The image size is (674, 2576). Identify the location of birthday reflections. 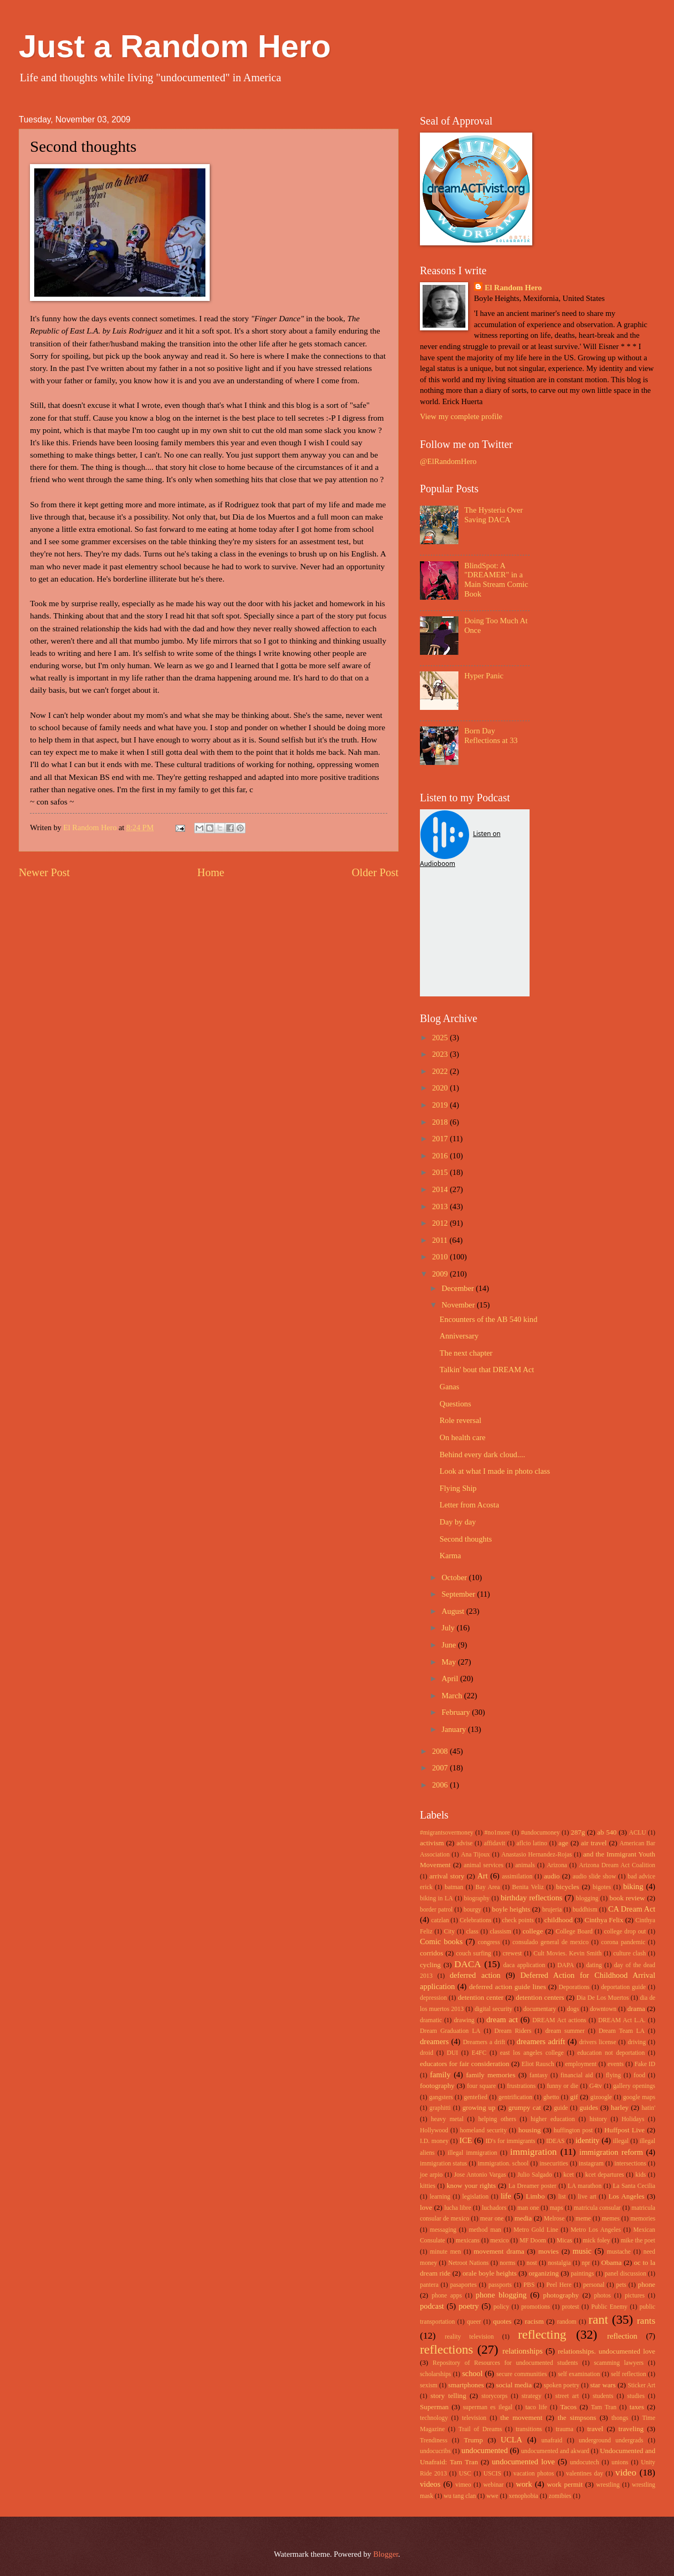
(531, 1897).